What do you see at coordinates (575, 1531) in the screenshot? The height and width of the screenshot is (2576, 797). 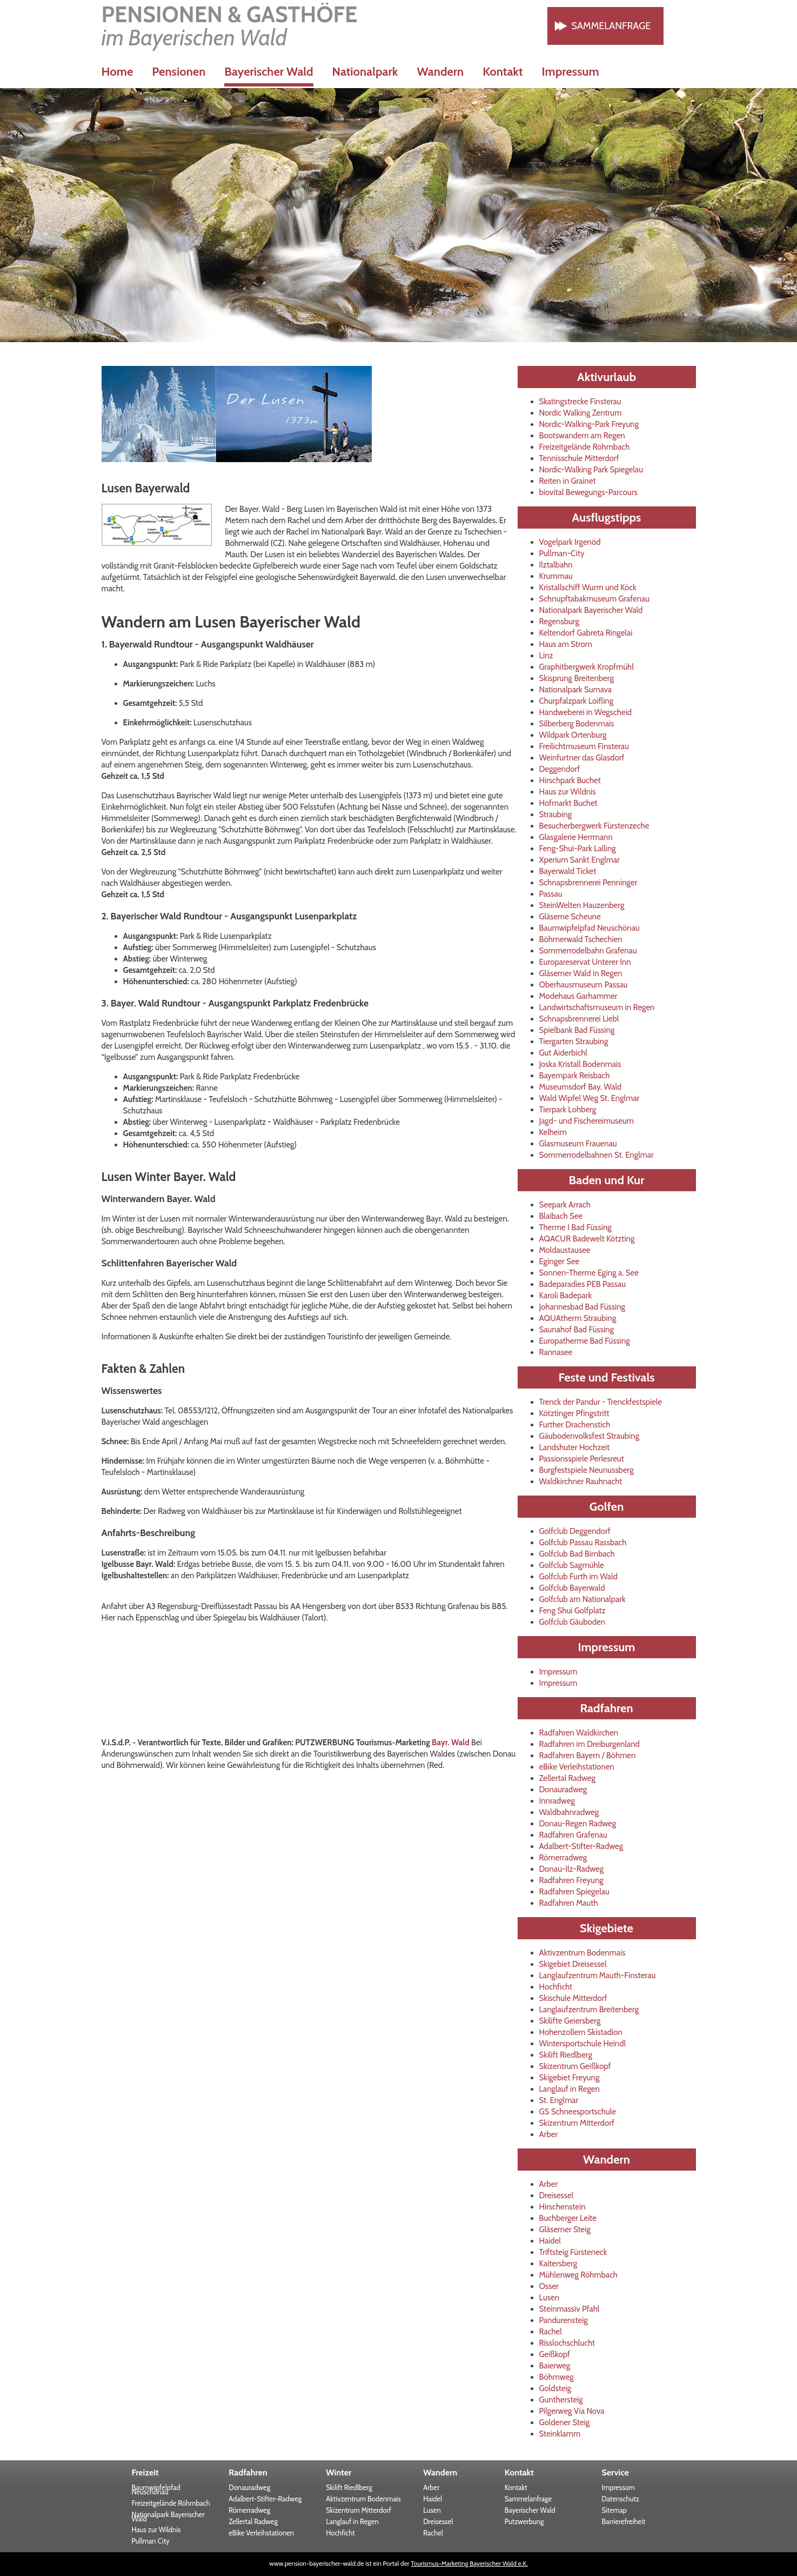 I see `Golfclub Deggendorf` at bounding box center [575, 1531].